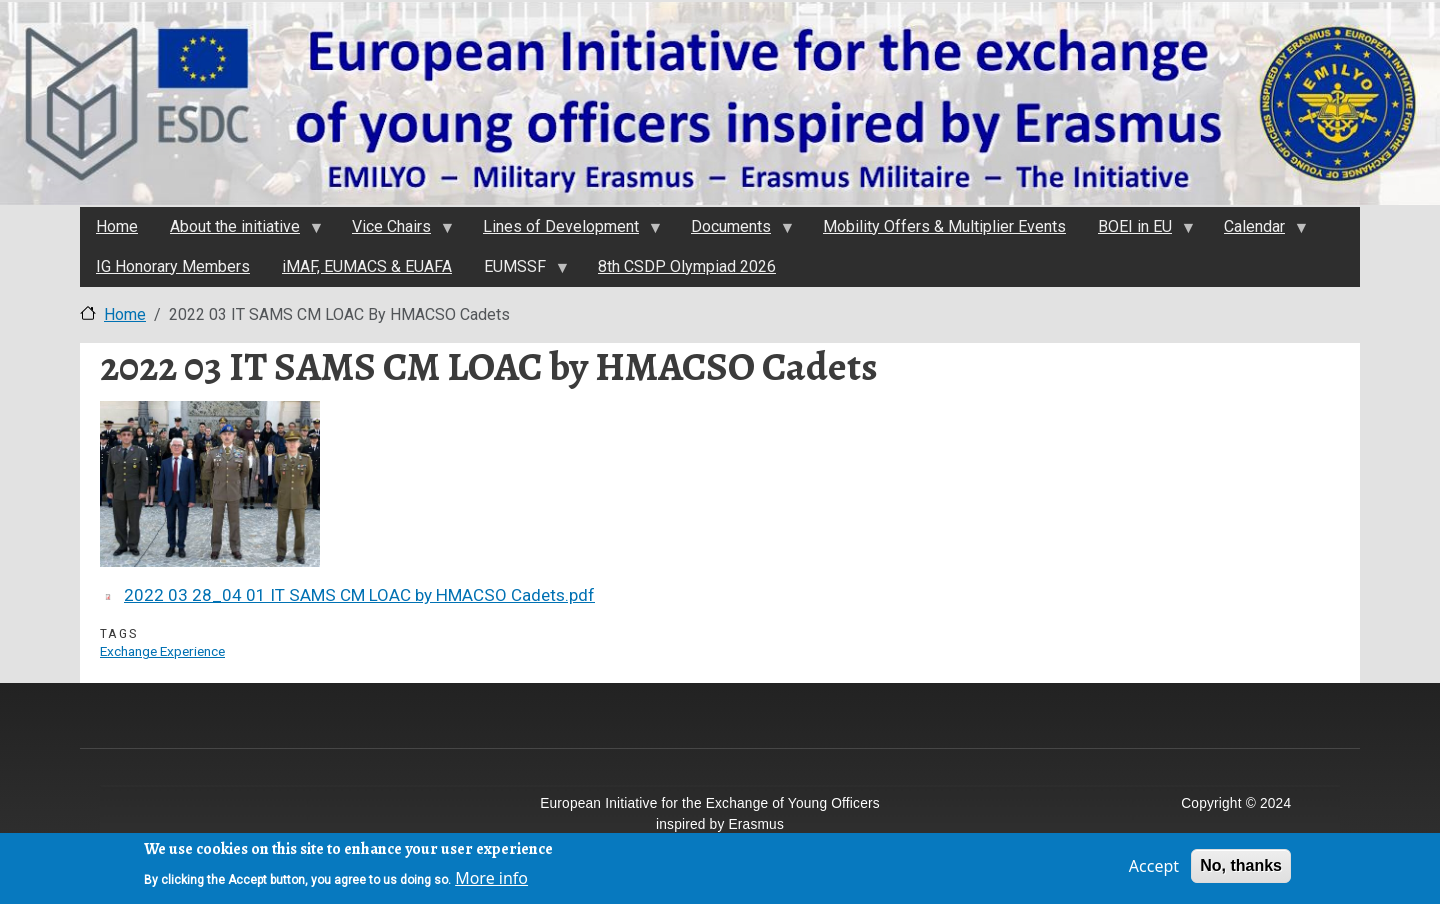 The height and width of the screenshot is (904, 1440). What do you see at coordinates (944, 226) in the screenshot?
I see `Mobility Offers & Multiplier Events [menuitem]` at bounding box center [944, 226].